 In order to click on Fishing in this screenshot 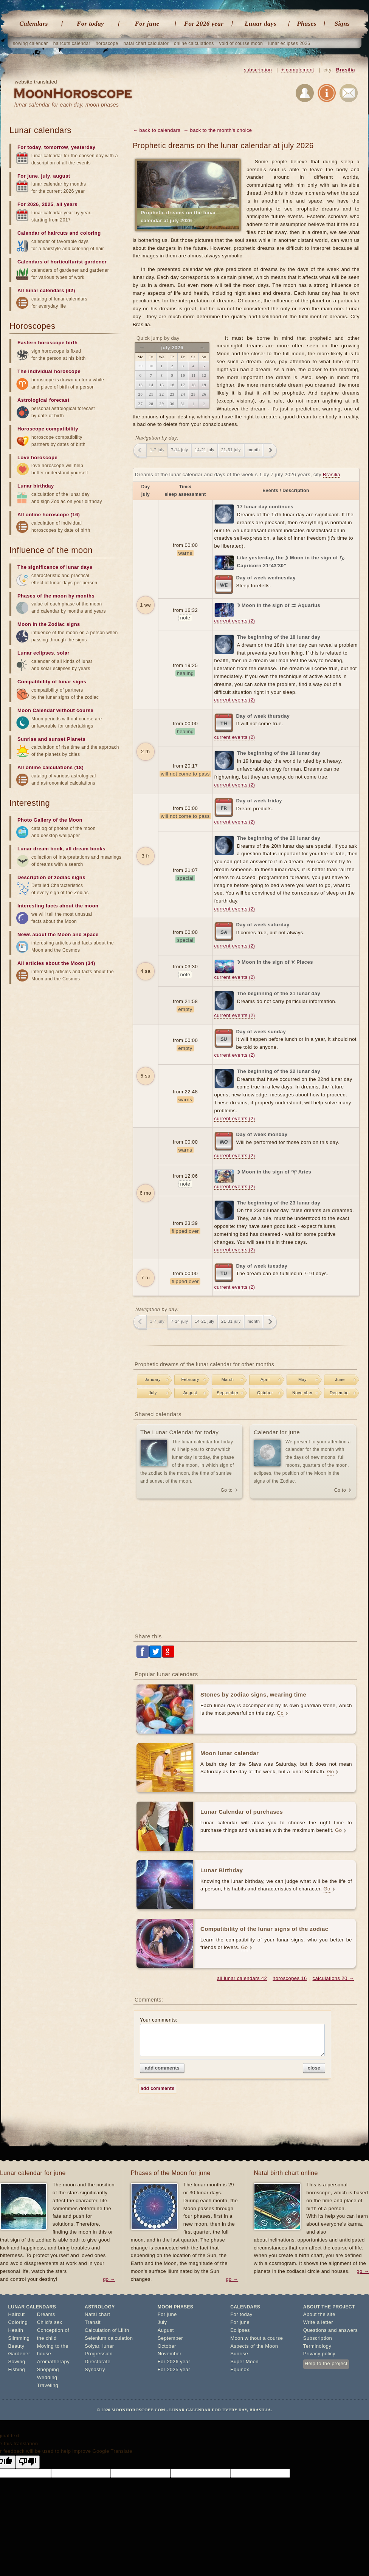, I will do `click(16, 2369)`.